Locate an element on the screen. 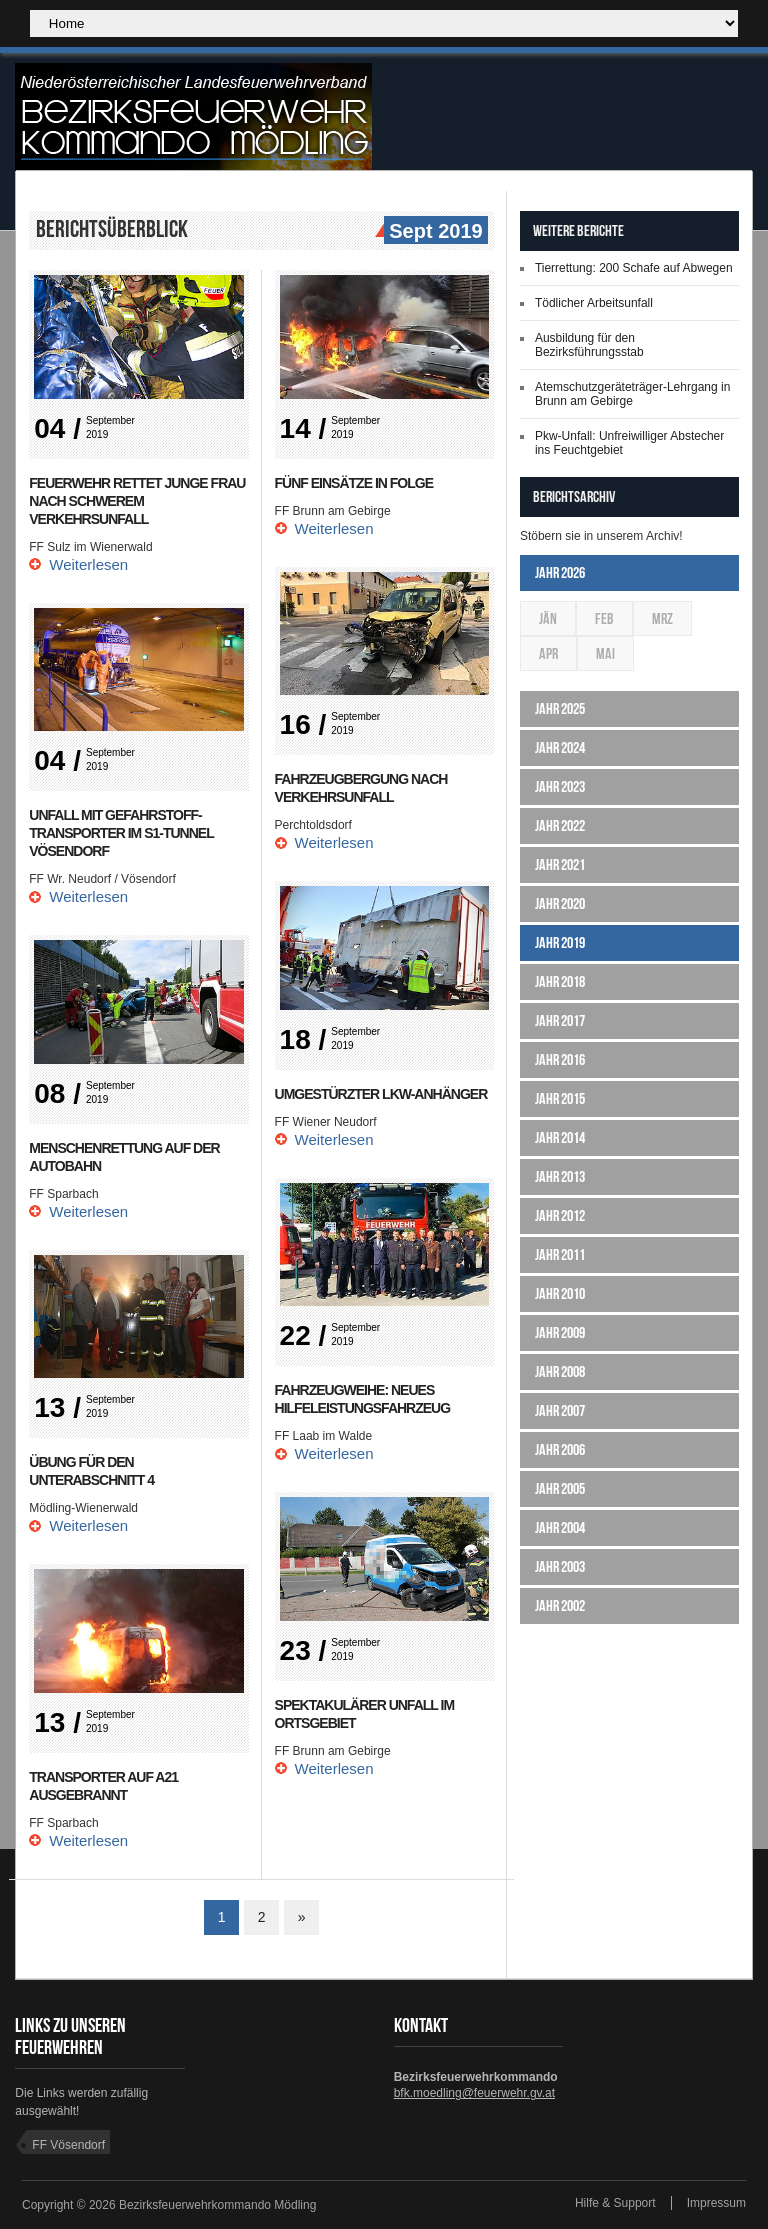 The image size is (768, 2229). Jahr 2011 is located at coordinates (560, 1254).